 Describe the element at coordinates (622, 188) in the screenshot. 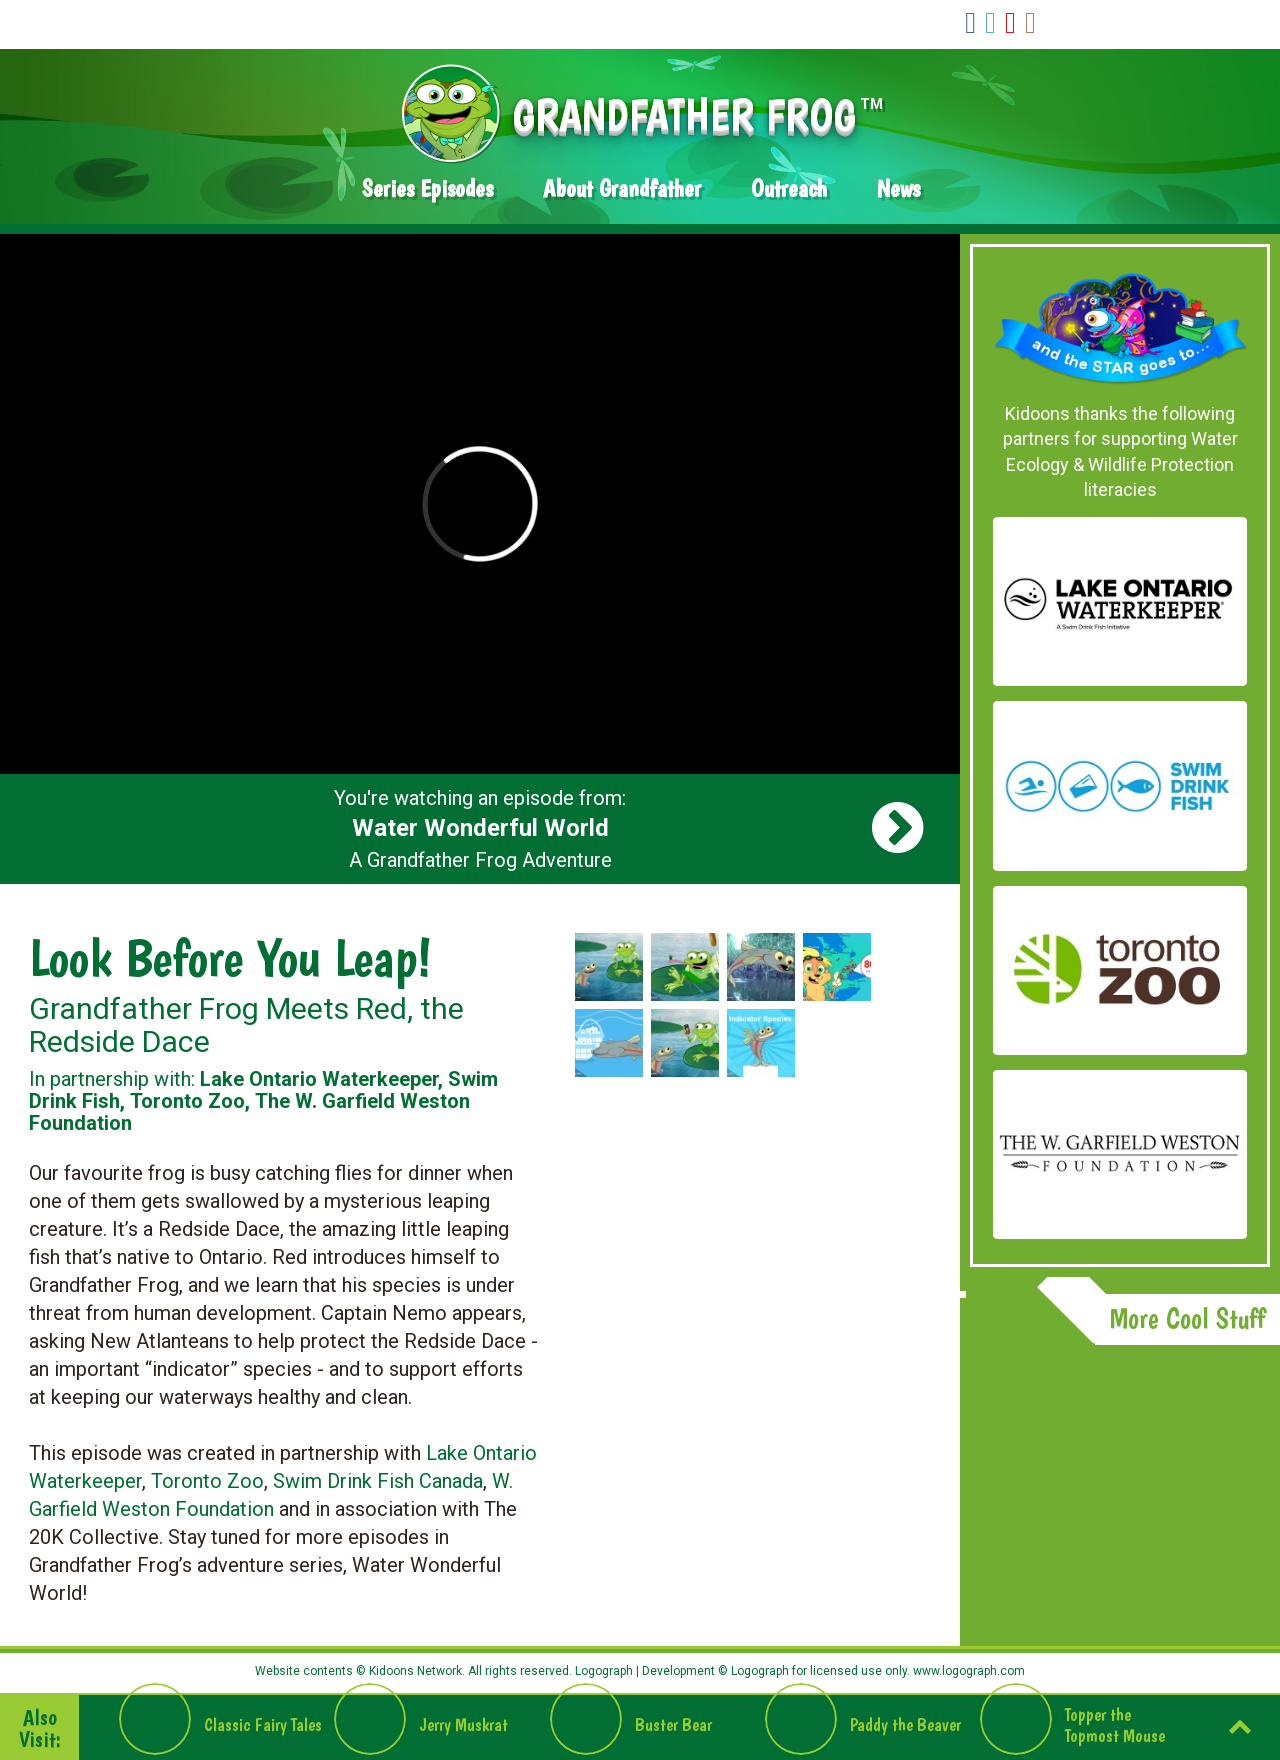

I see `About Grandfather` at that location.